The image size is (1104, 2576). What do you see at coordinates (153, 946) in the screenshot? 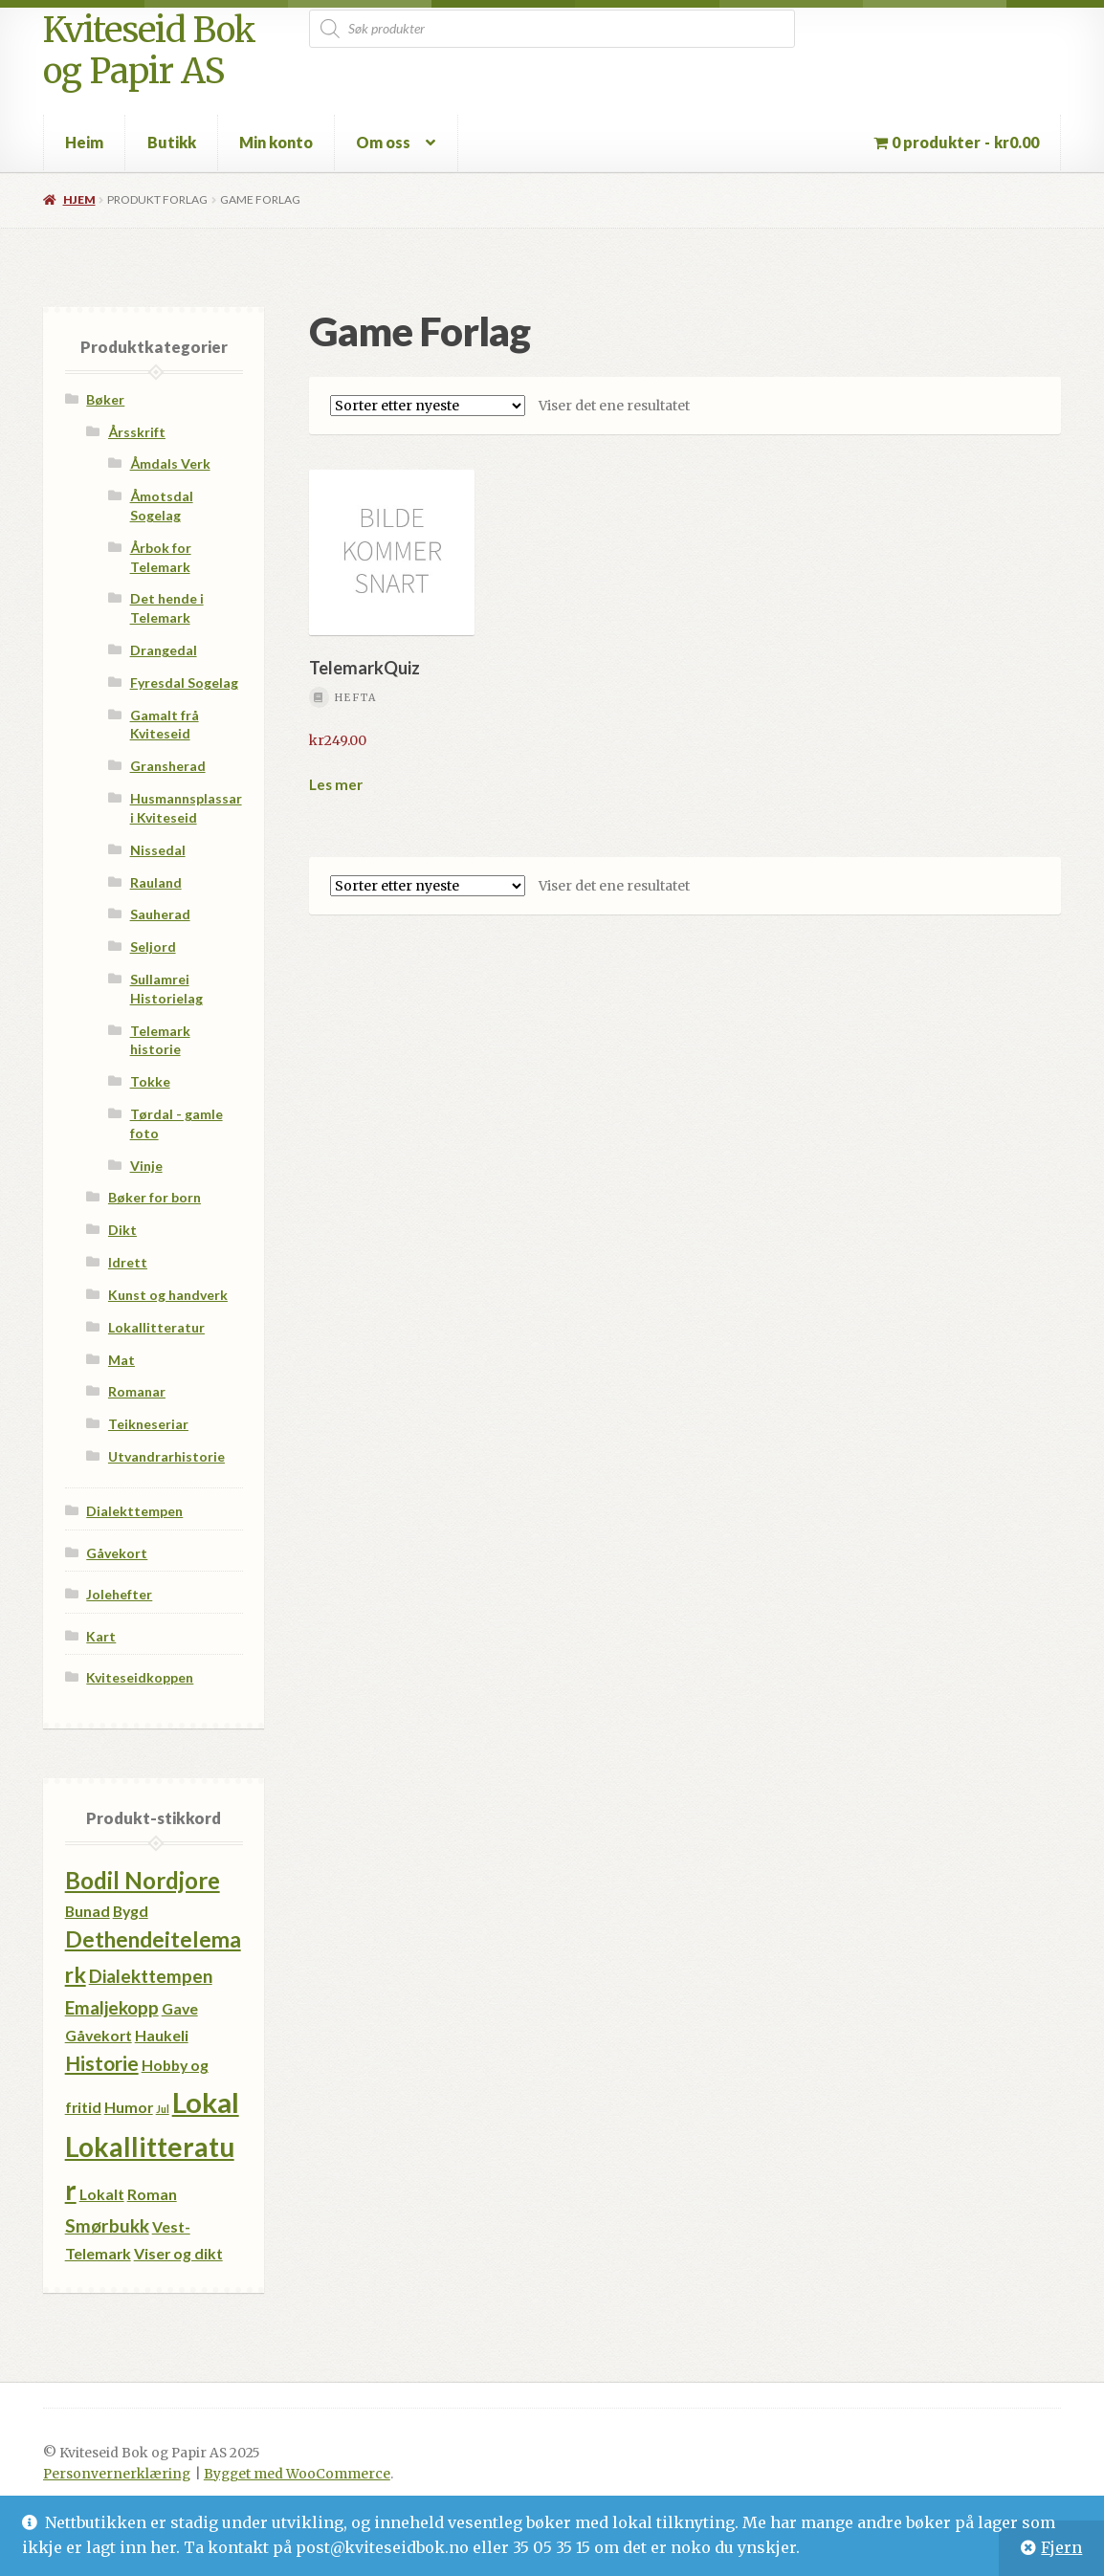
I see `Seljord` at bounding box center [153, 946].